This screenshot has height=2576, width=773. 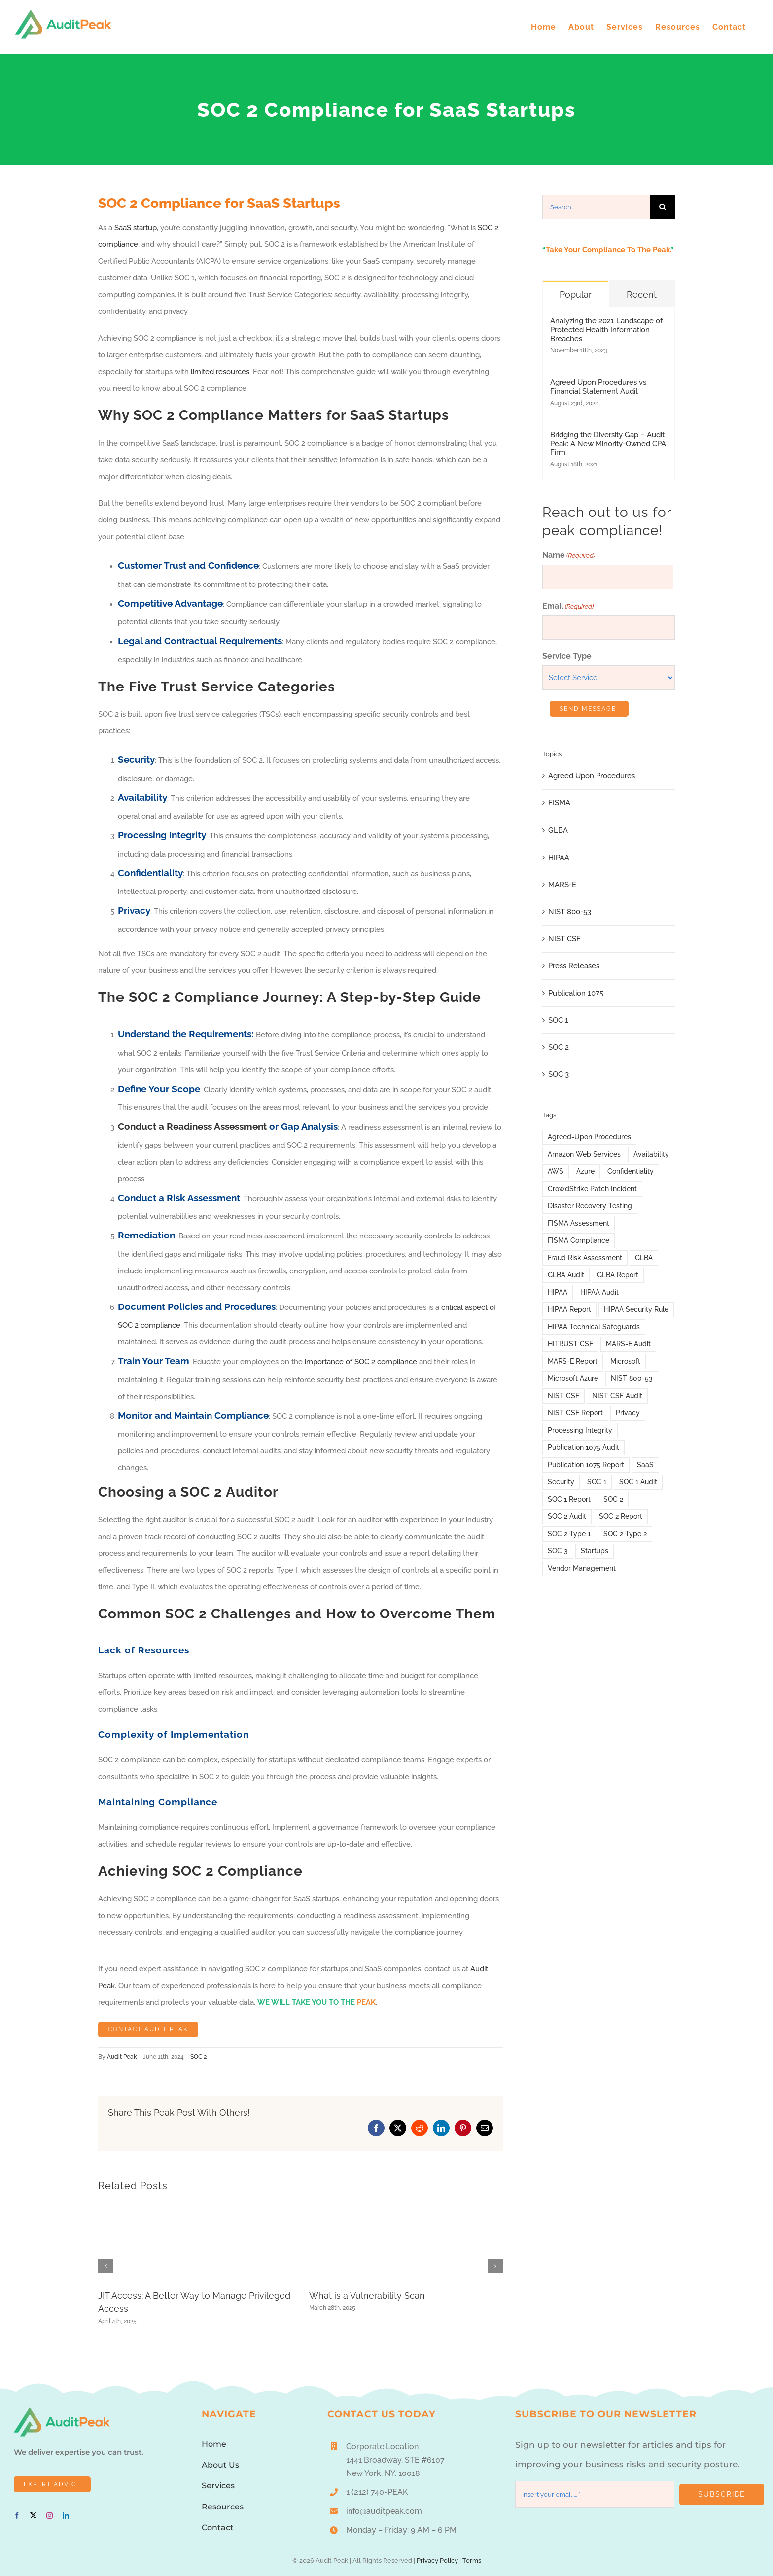 What do you see at coordinates (214, 2444) in the screenshot?
I see `Home` at bounding box center [214, 2444].